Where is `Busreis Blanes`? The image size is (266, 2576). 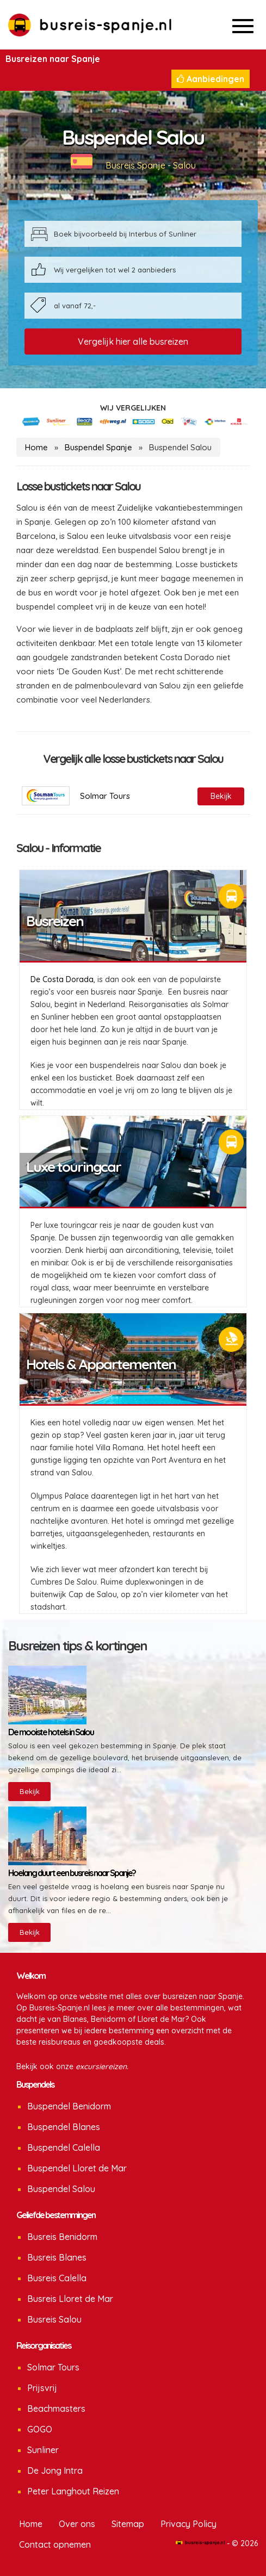
Busreis Blanes is located at coordinates (56, 2257).